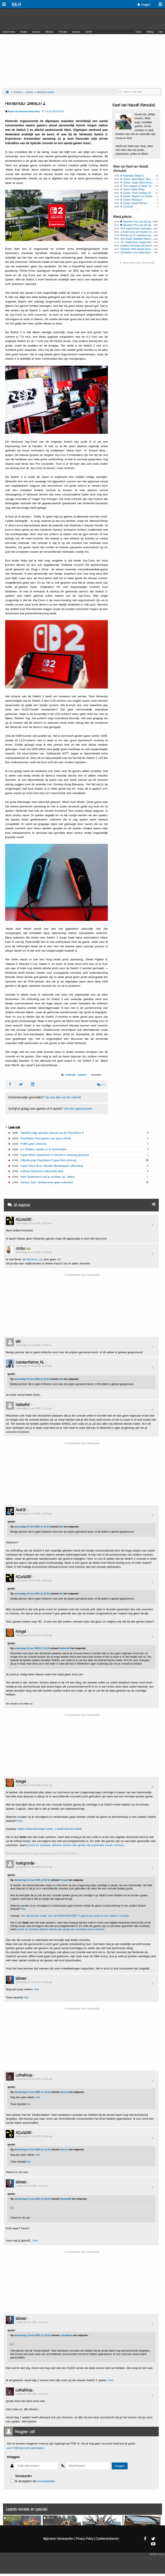  Describe the element at coordinates (23, 31) in the screenshot. I see `Nieuws` at that location.